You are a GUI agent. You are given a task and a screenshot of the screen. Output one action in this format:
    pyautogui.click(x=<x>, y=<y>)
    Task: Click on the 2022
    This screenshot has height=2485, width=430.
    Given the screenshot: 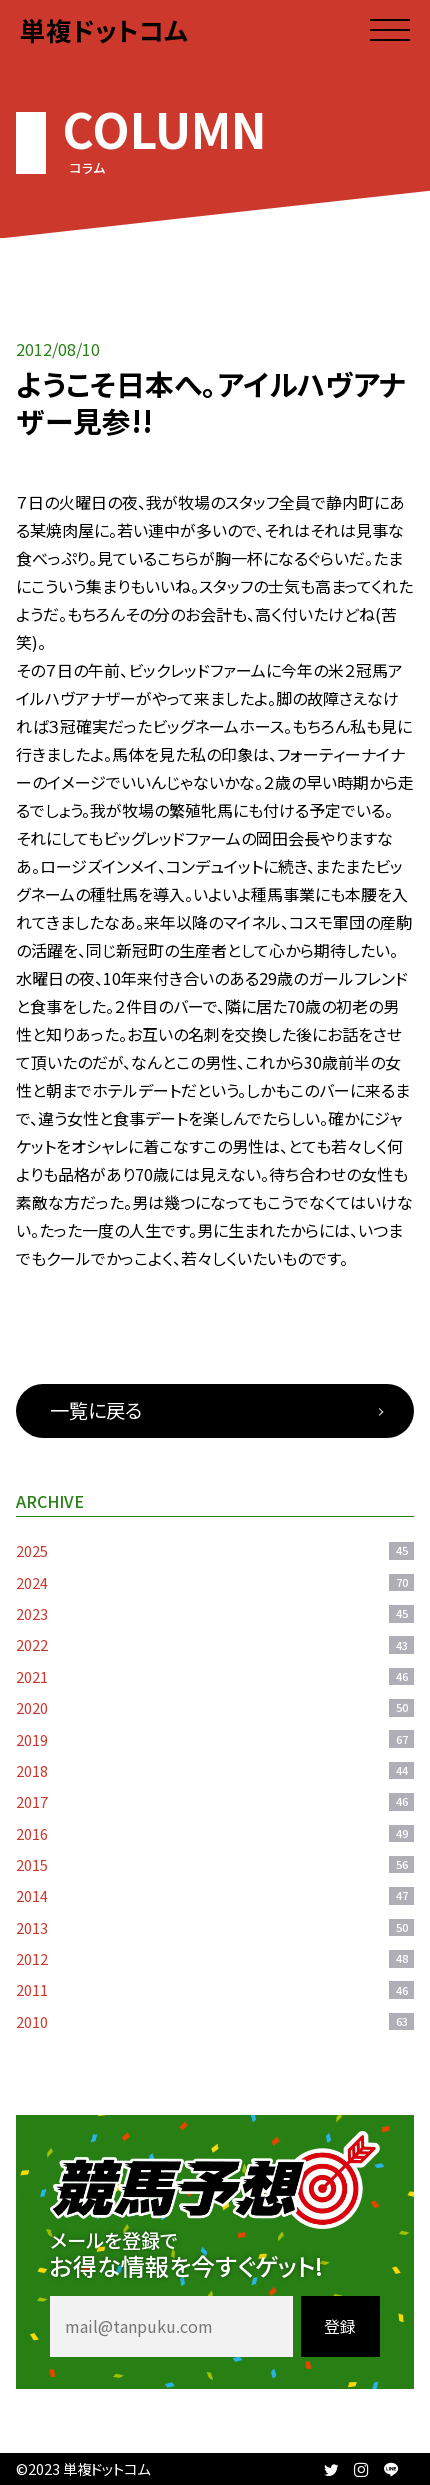 What is the action you would take?
    pyautogui.click(x=215, y=1644)
    